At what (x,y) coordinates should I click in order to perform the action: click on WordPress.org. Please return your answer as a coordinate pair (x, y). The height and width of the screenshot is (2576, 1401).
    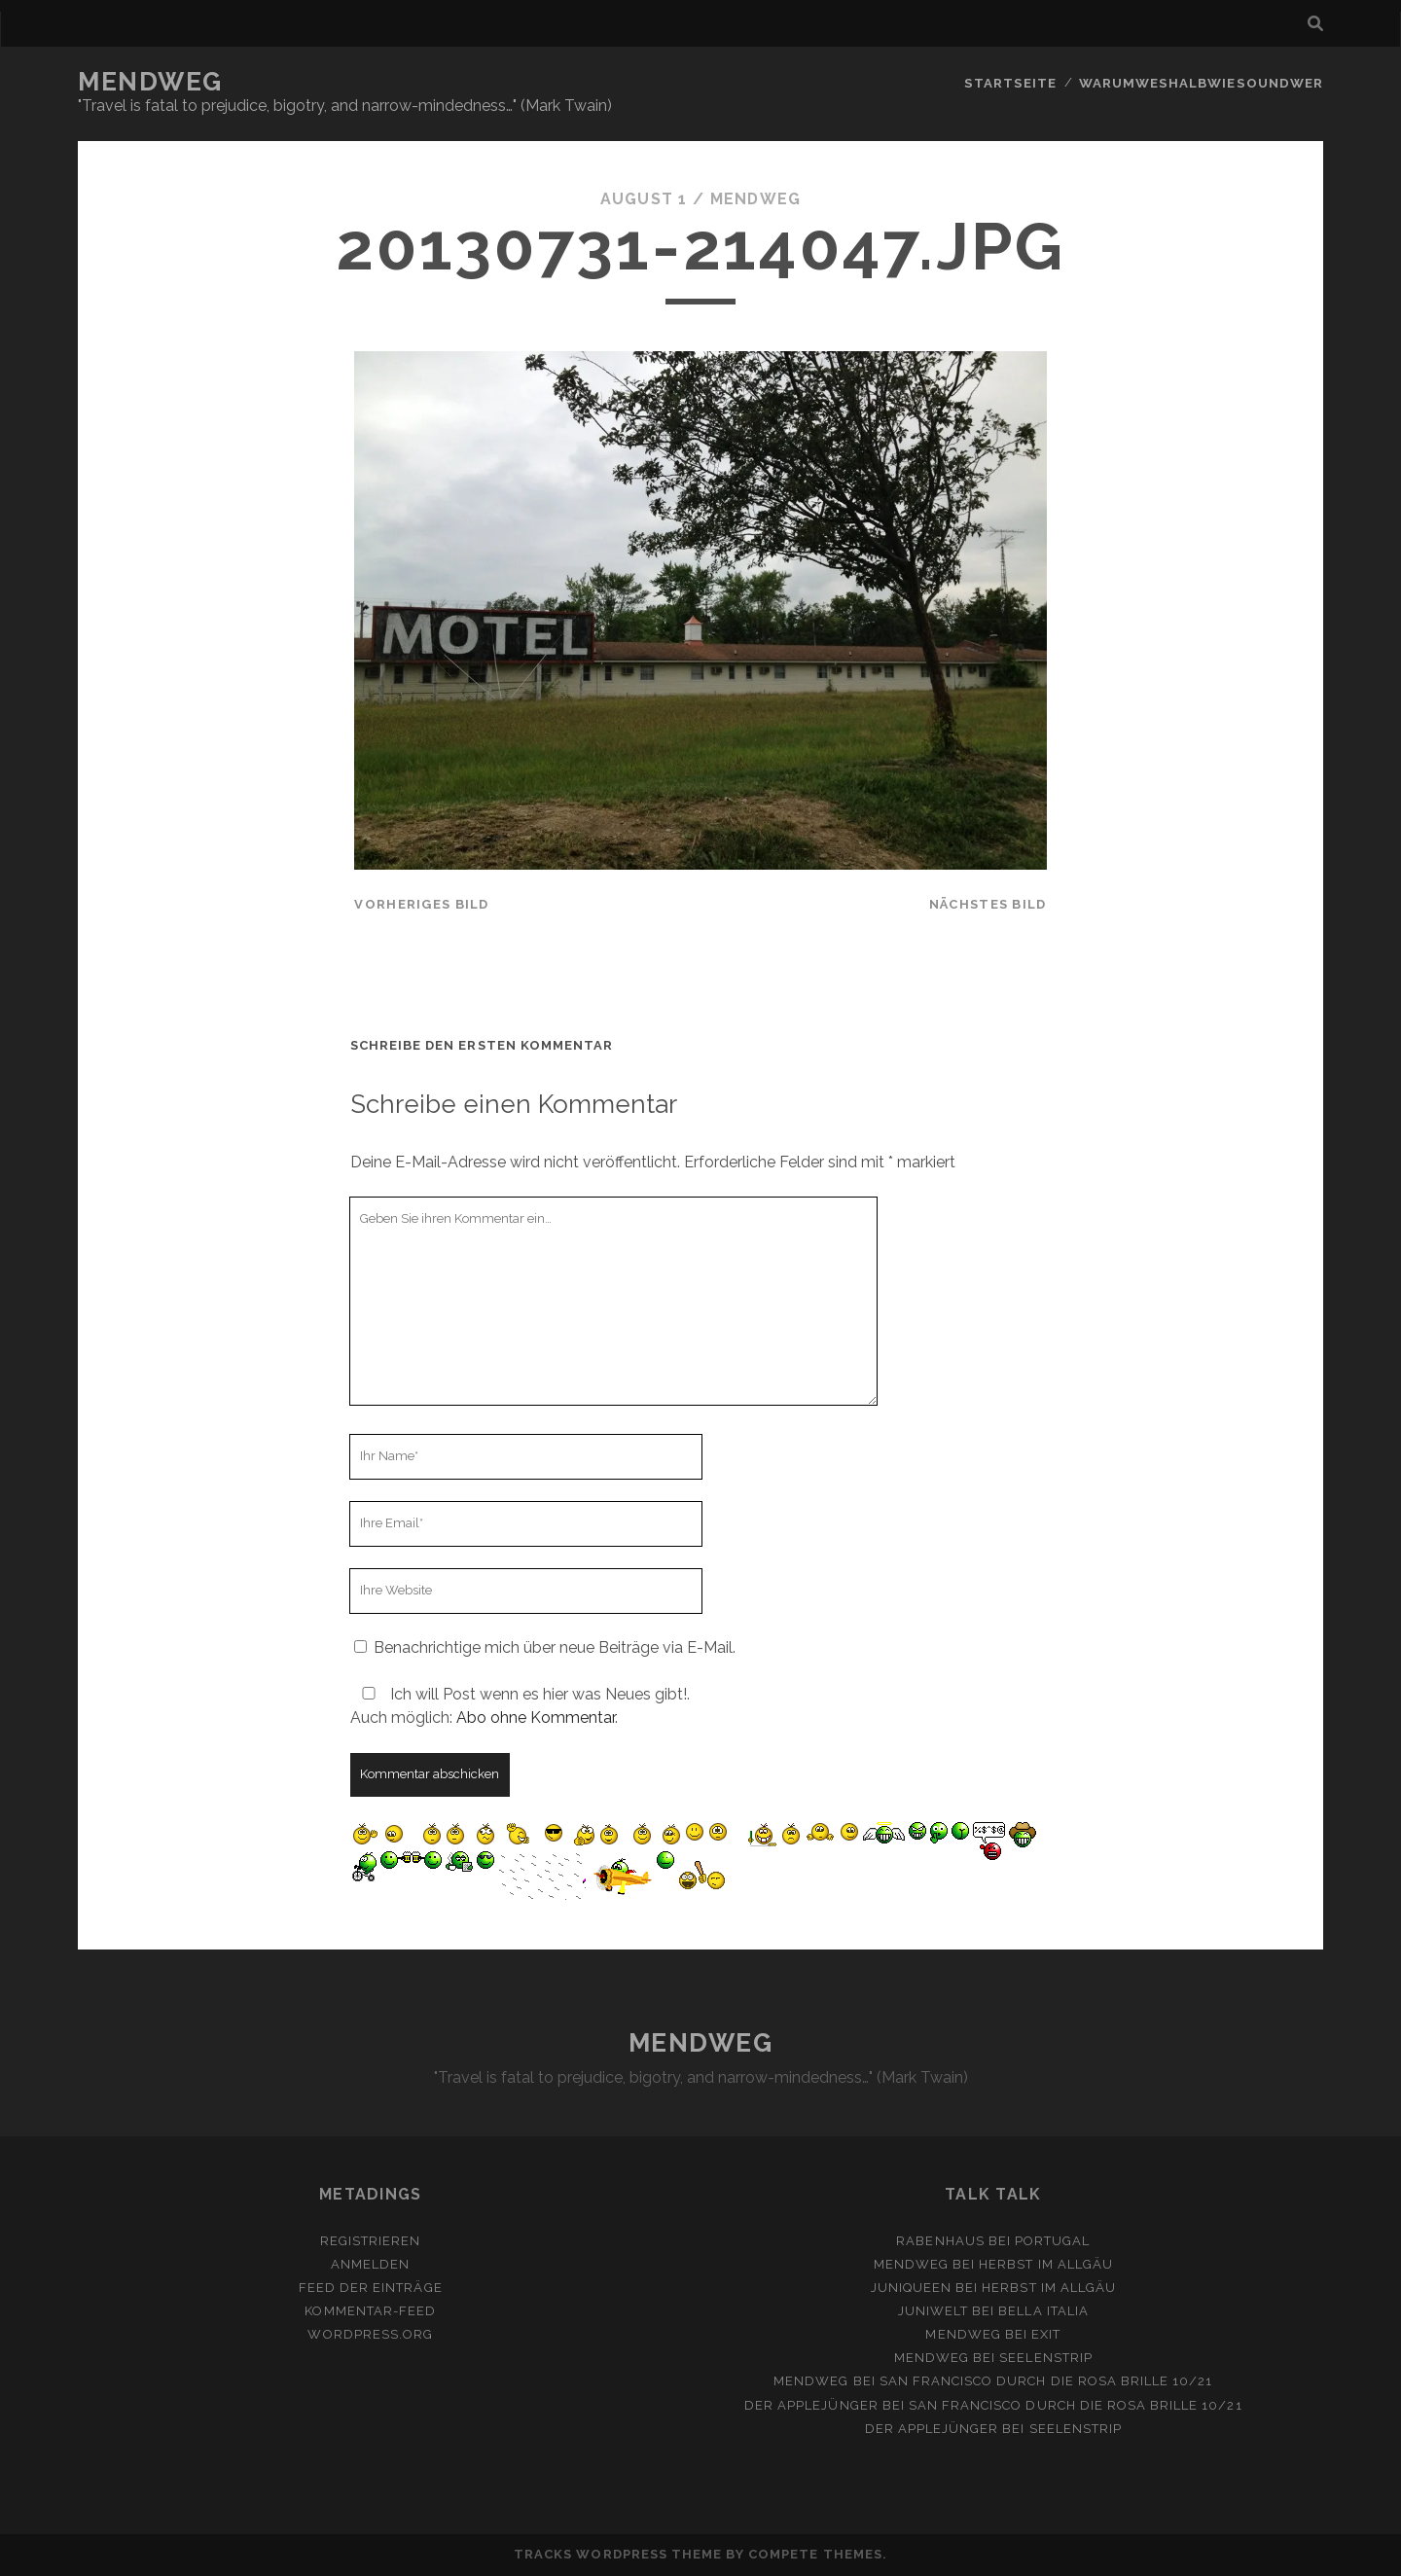
    Looking at the image, I should click on (370, 2334).